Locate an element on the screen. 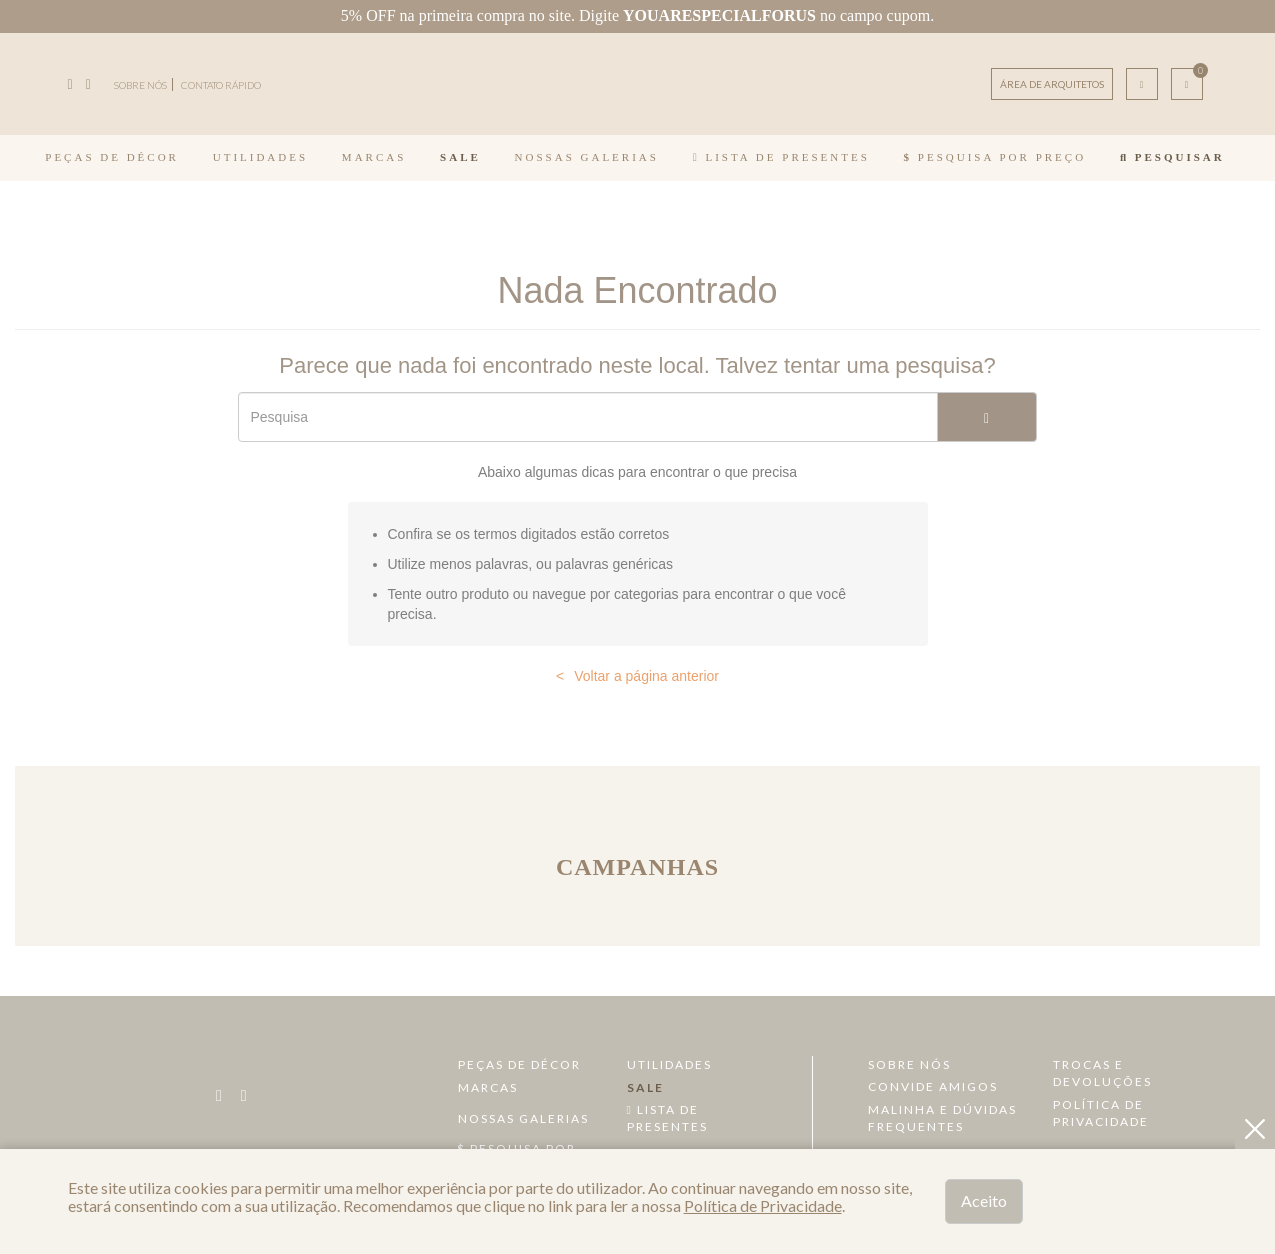 The width and height of the screenshot is (1275, 1254). Malinha e dúvidas frequentes is located at coordinates (942, 1118).